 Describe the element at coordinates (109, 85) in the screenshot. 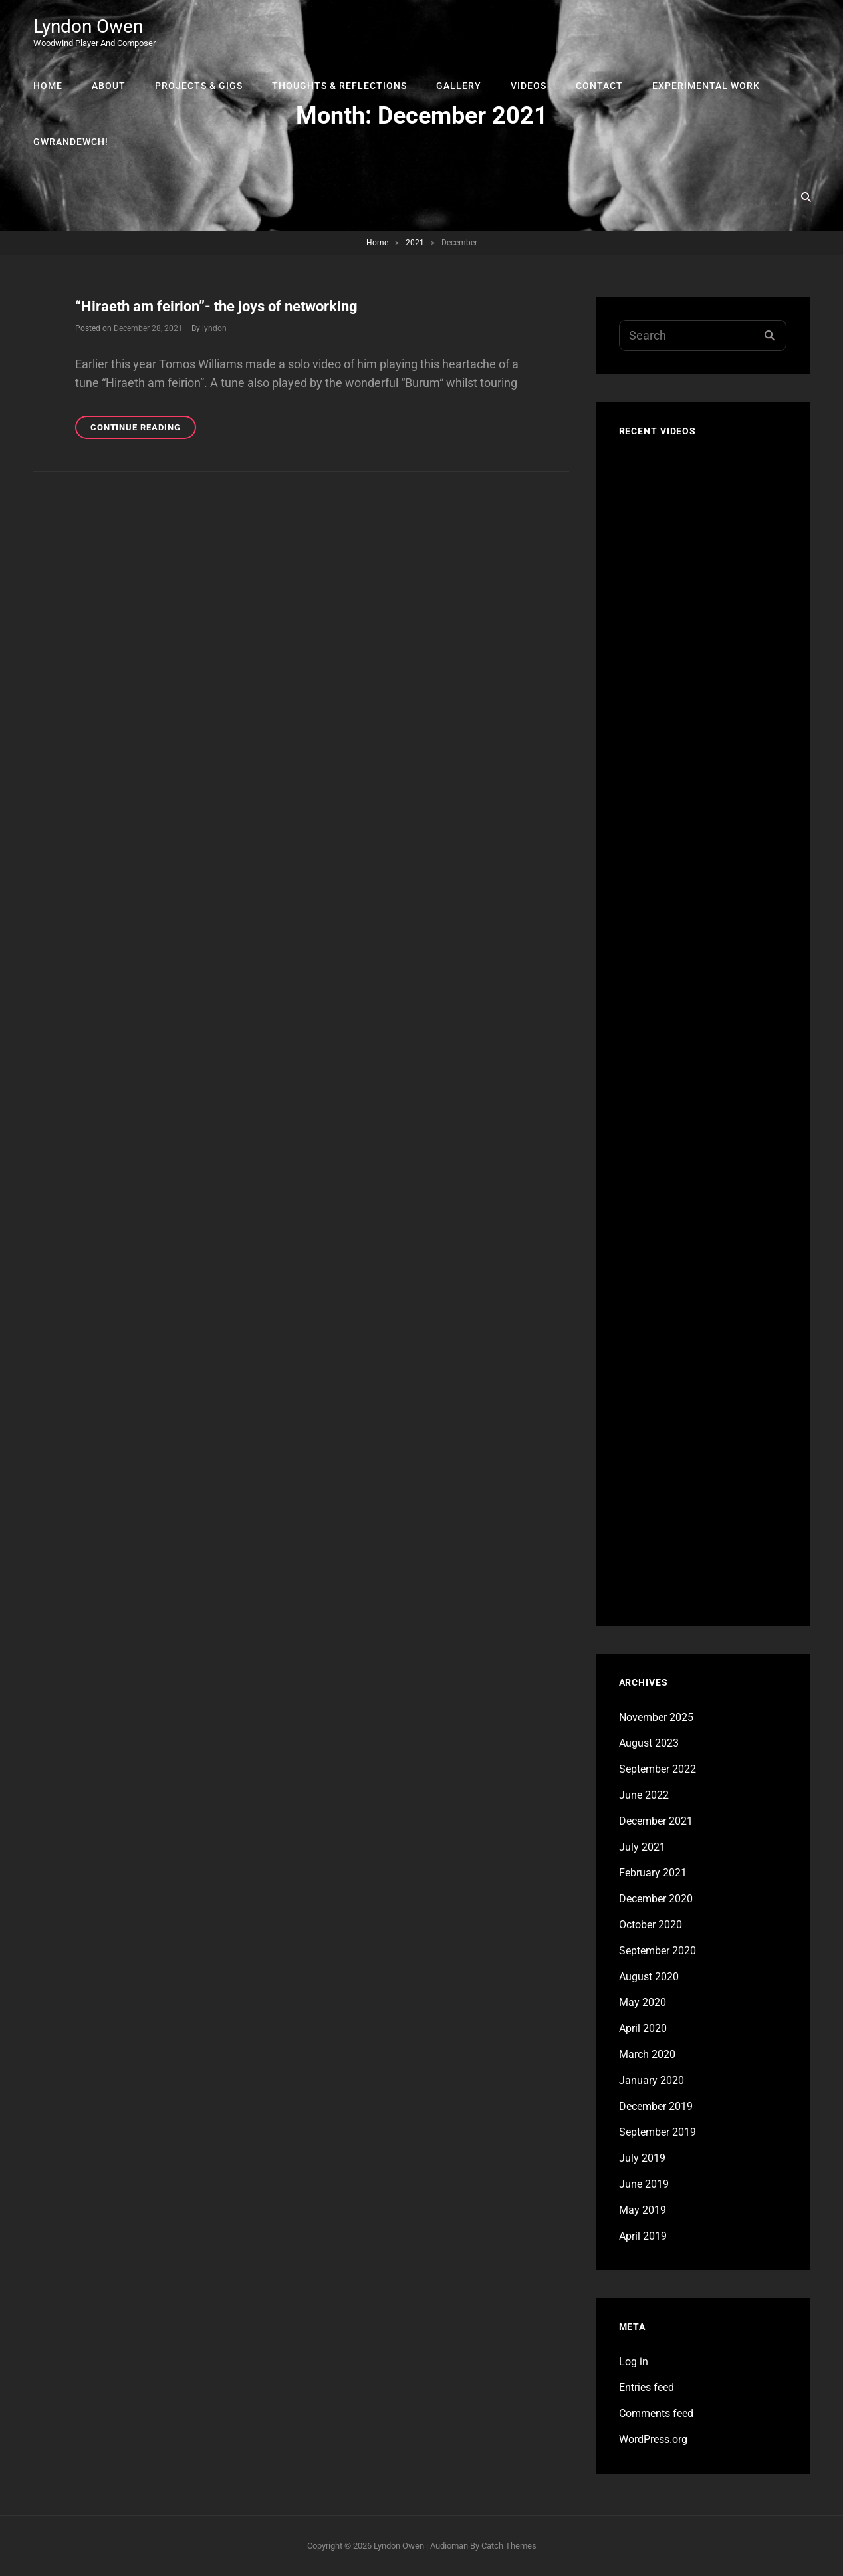

I see `About` at that location.